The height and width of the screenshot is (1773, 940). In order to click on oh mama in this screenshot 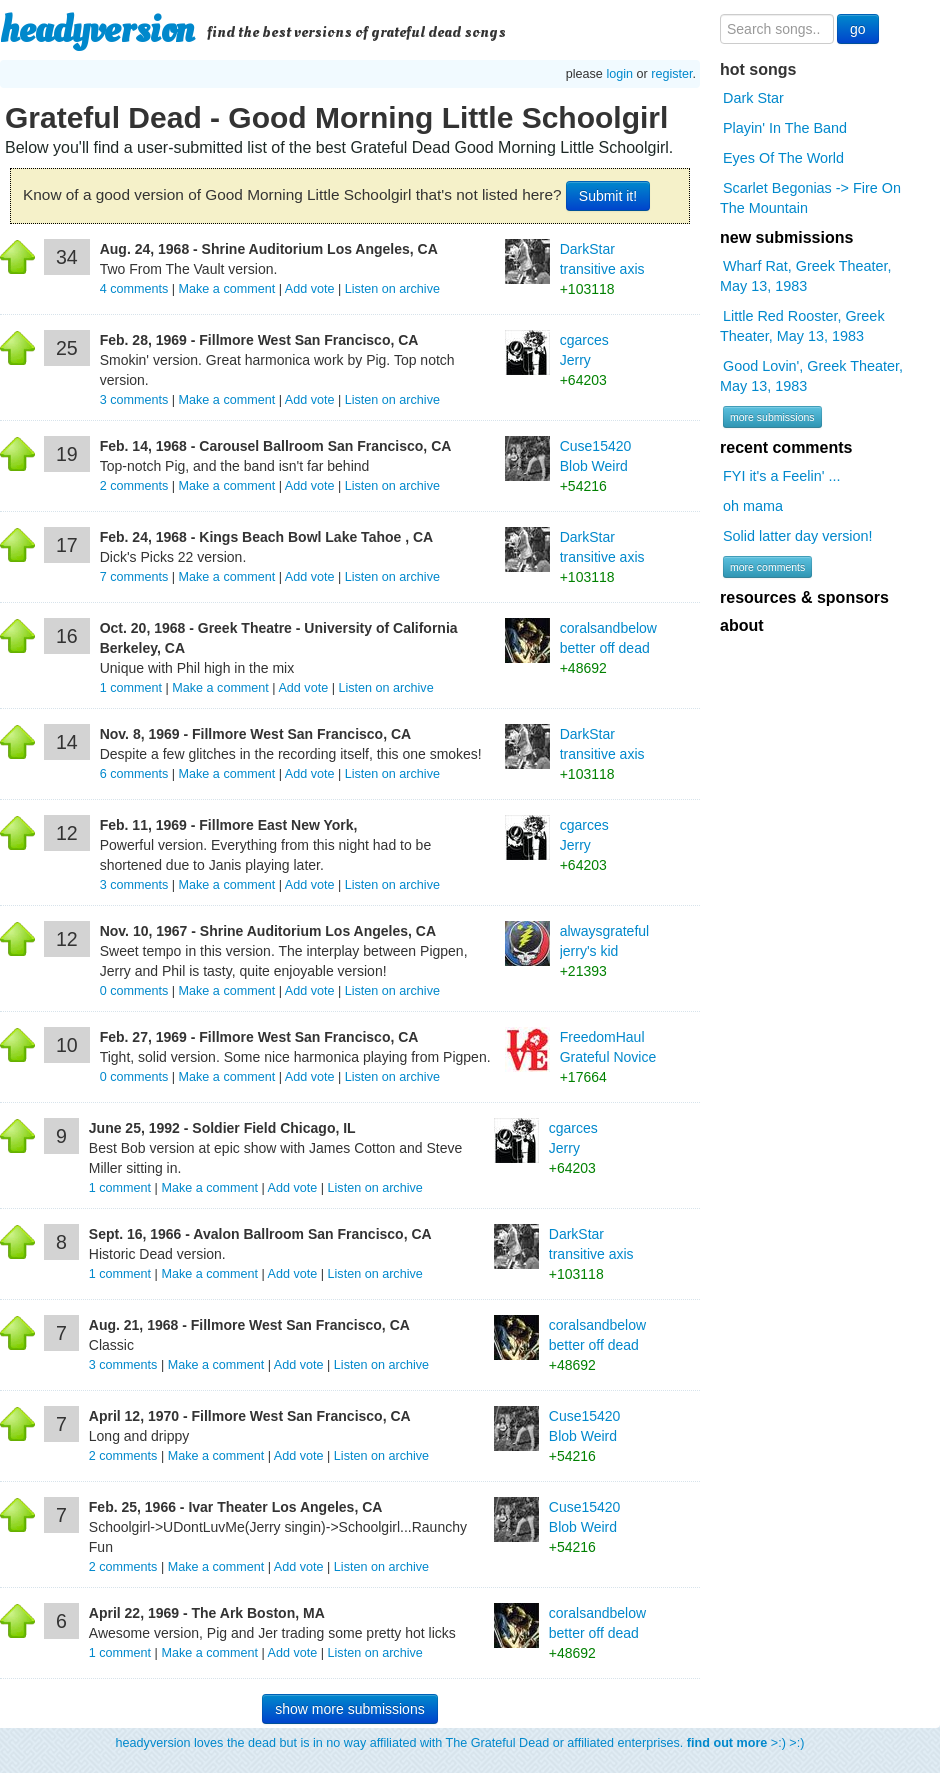, I will do `click(753, 506)`.